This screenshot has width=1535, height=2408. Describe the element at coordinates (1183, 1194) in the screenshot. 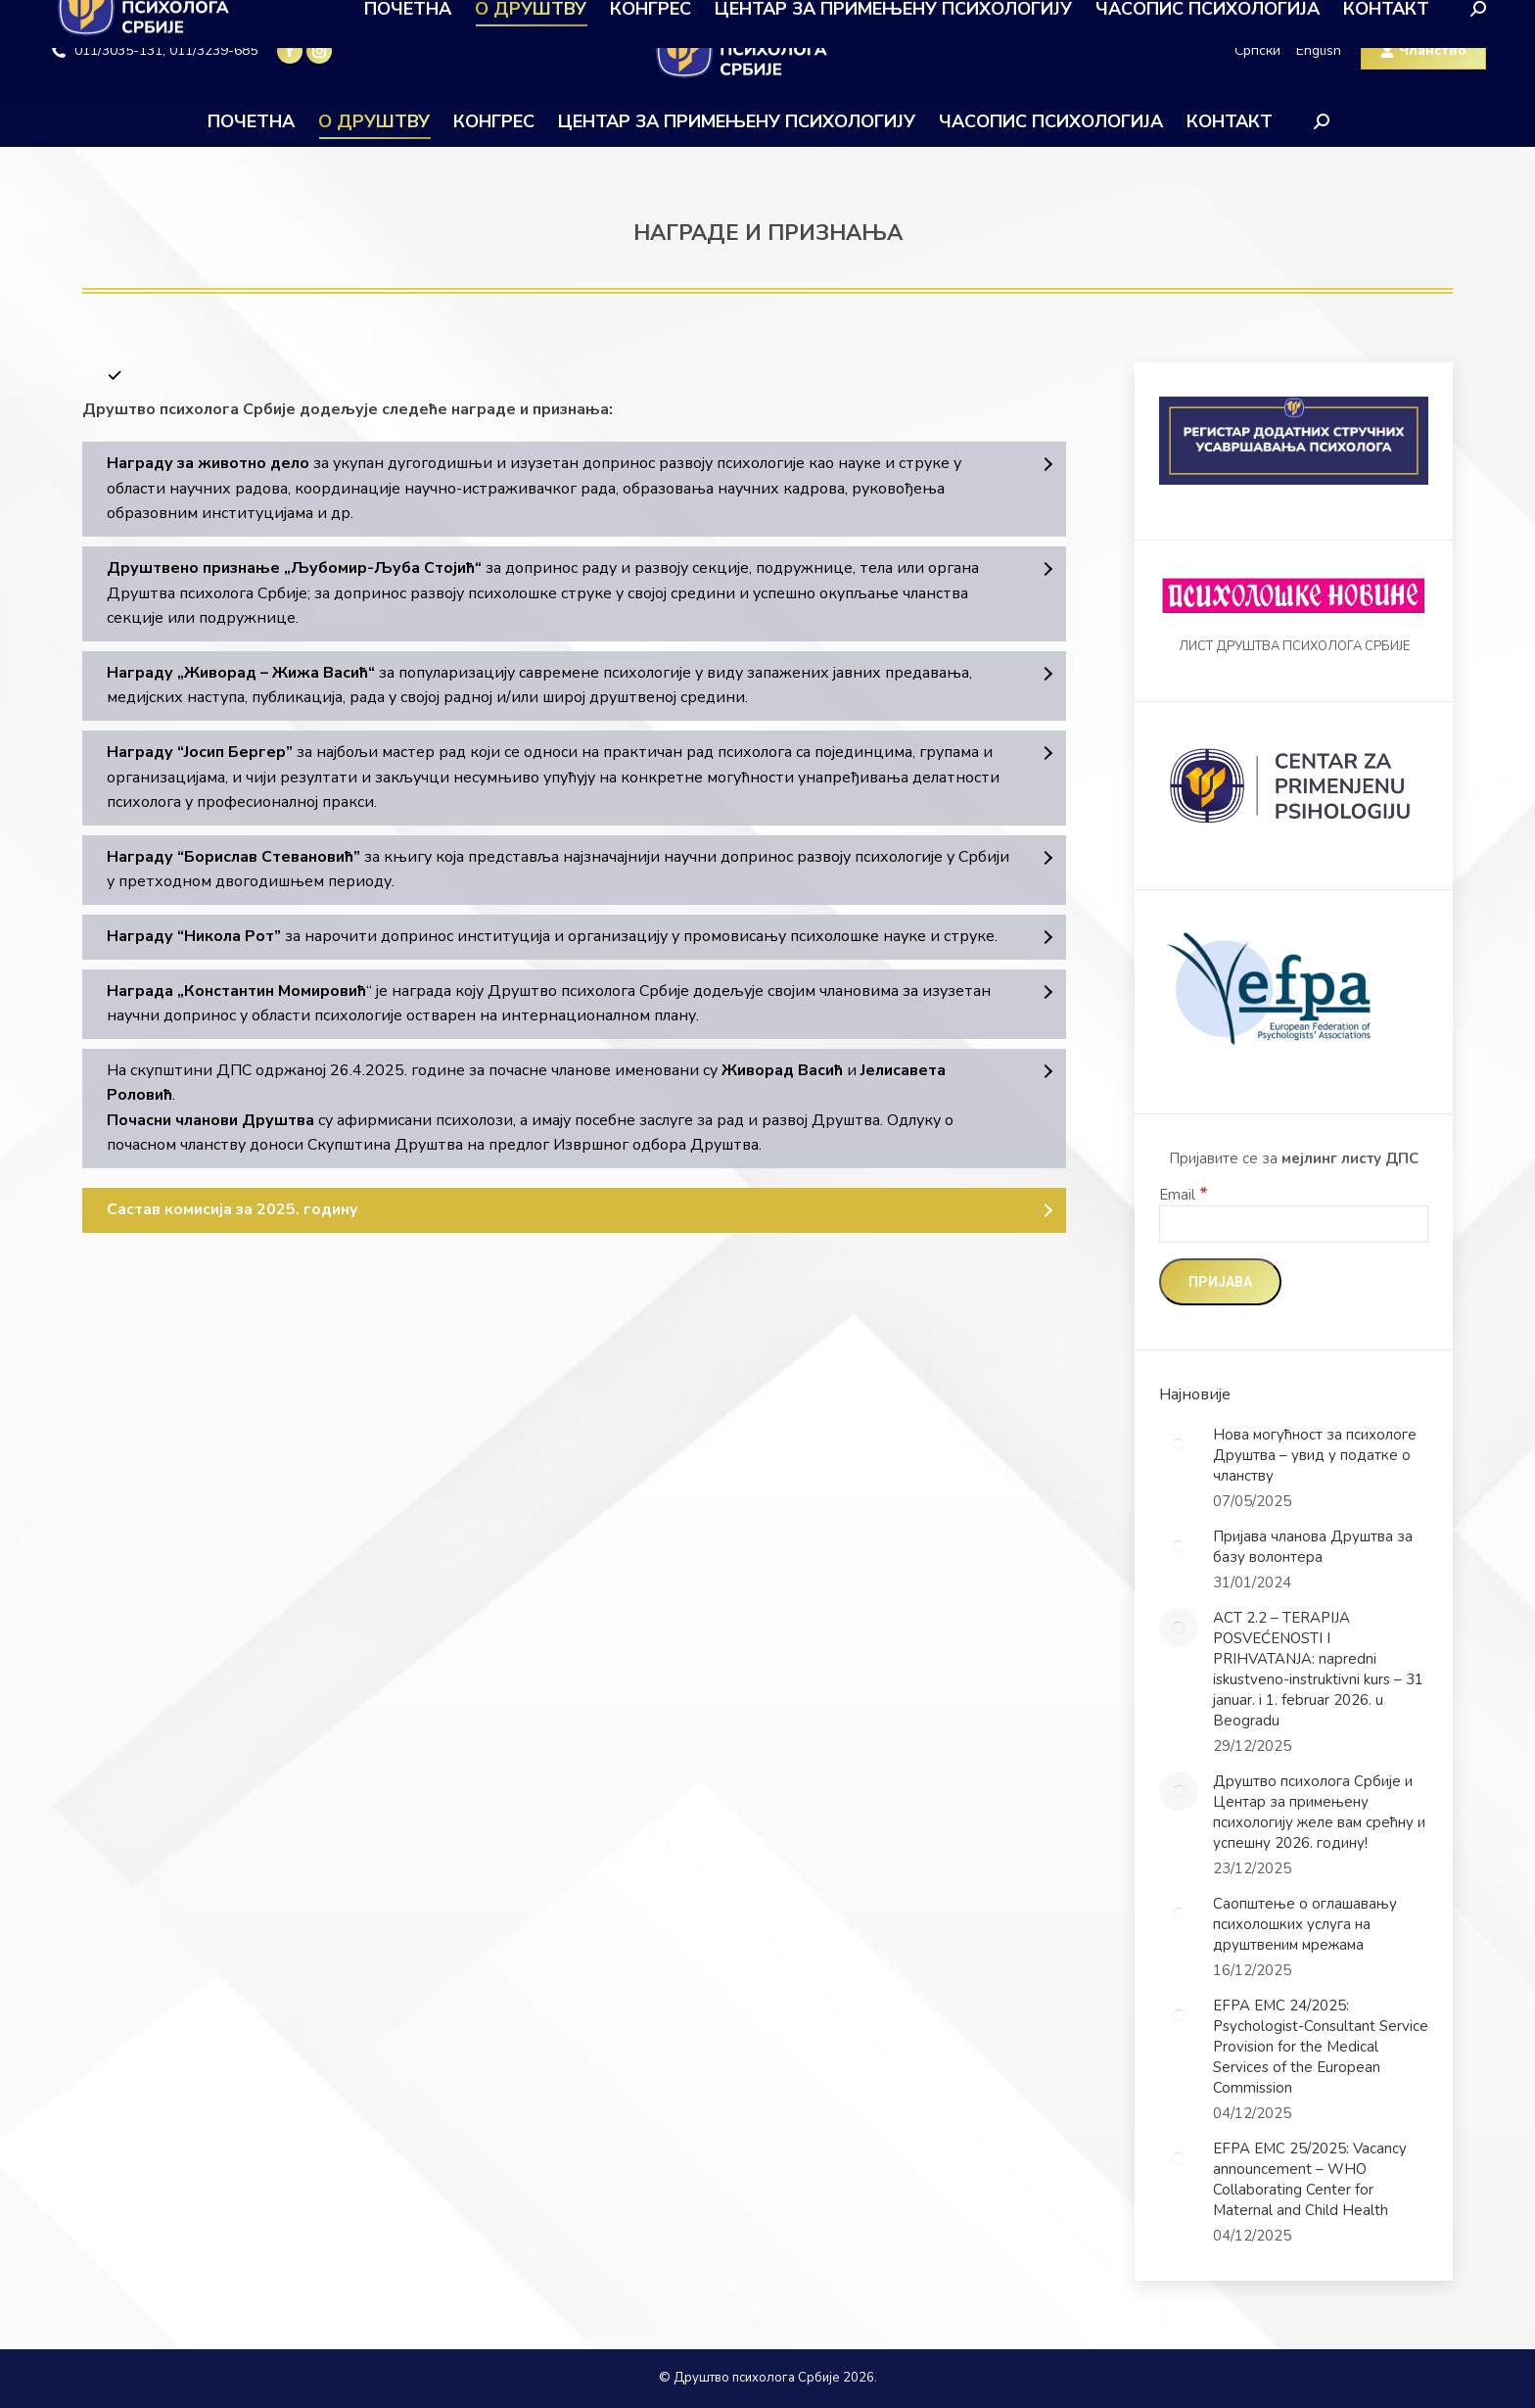

I see `Email` at that location.